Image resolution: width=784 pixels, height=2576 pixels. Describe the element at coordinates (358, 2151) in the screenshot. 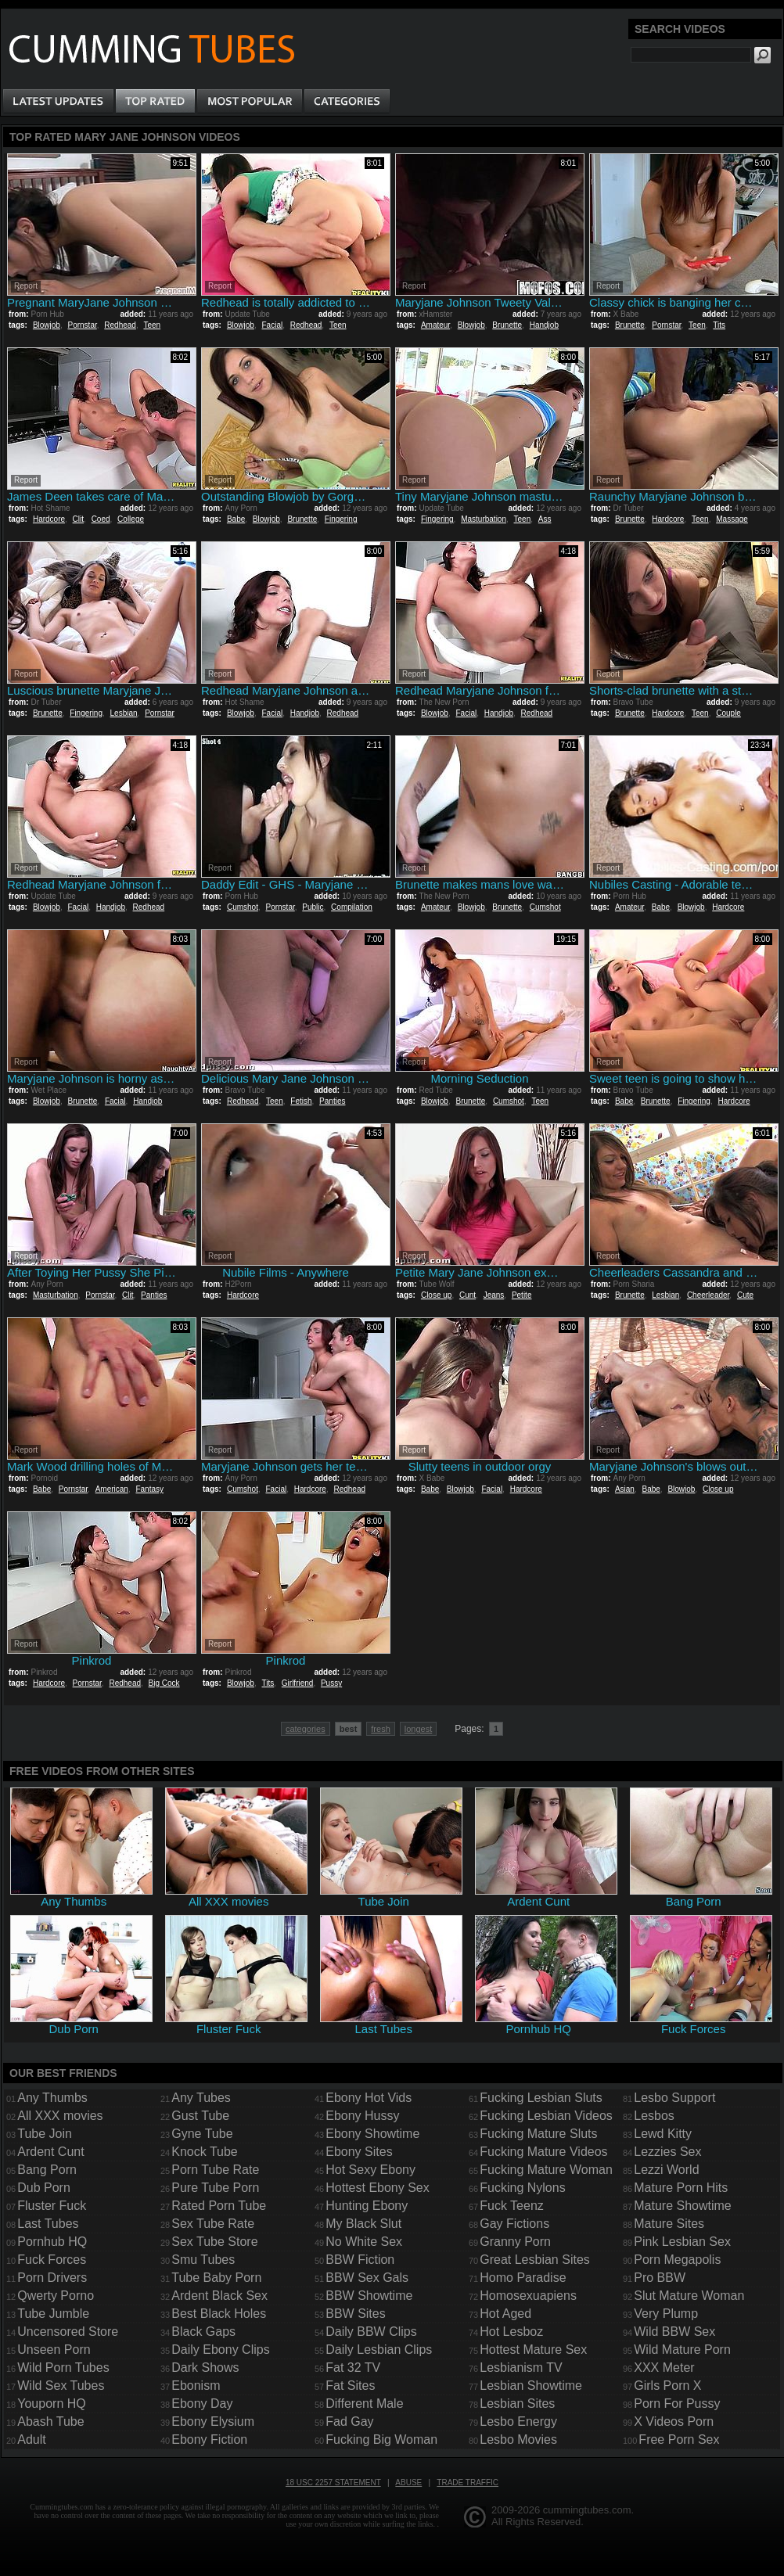

I see `Ebony Sites` at that location.